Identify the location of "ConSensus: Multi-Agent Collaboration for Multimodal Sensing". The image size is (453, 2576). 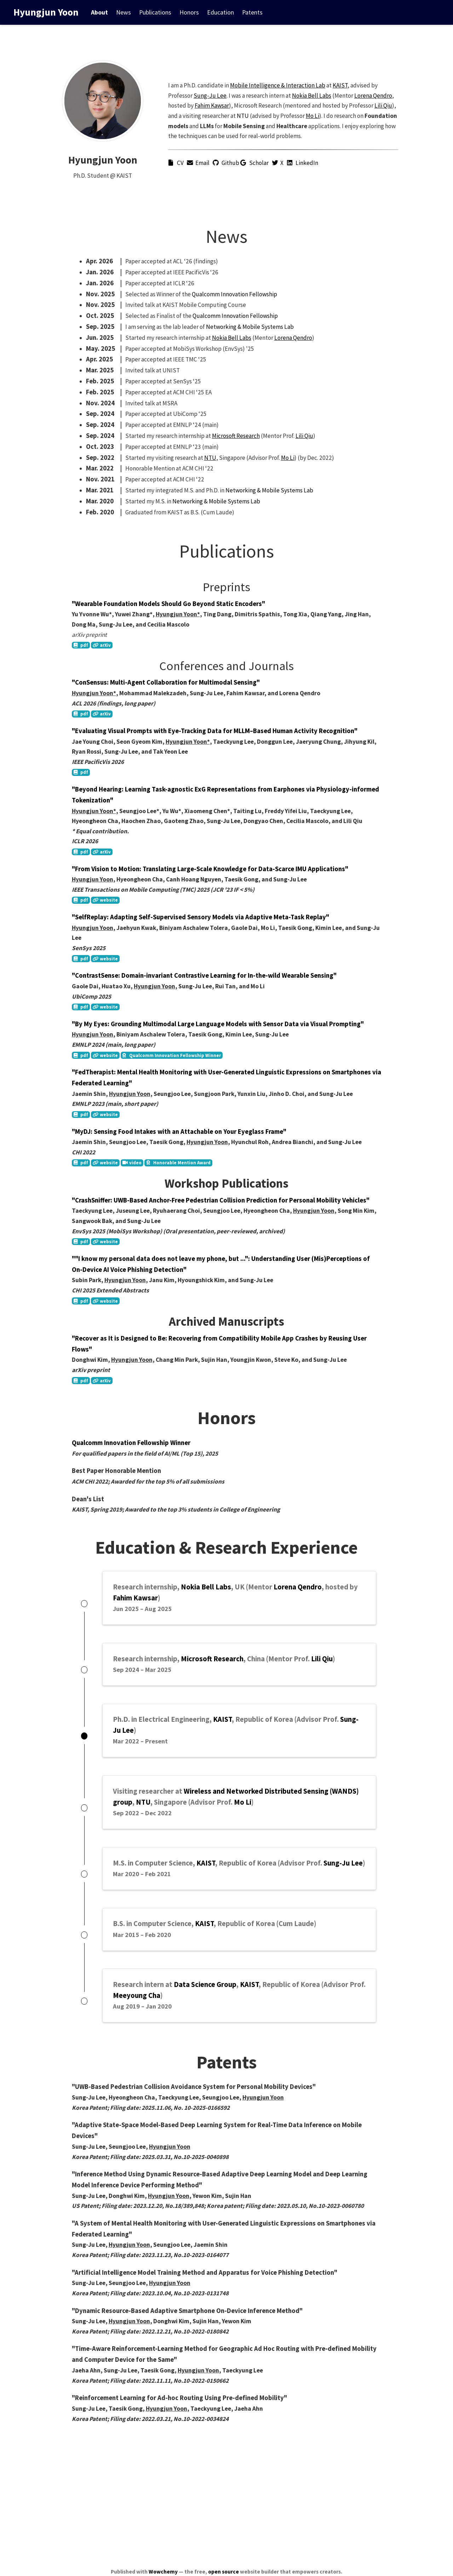
(166, 682).